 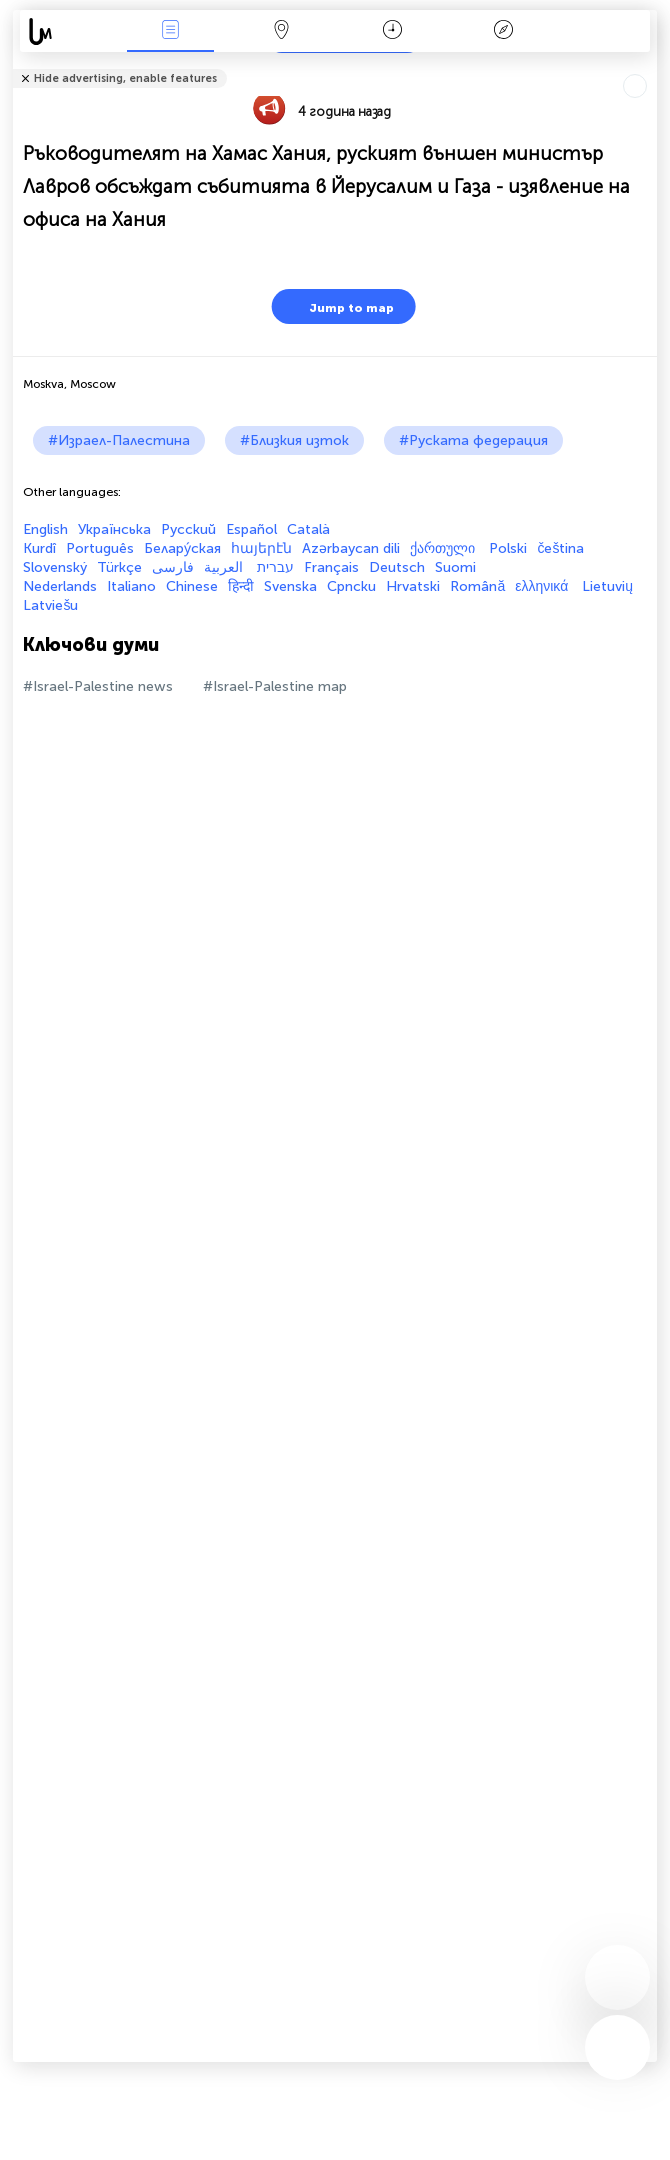 I want to click on Latviešu, so click(x=50, y=605).